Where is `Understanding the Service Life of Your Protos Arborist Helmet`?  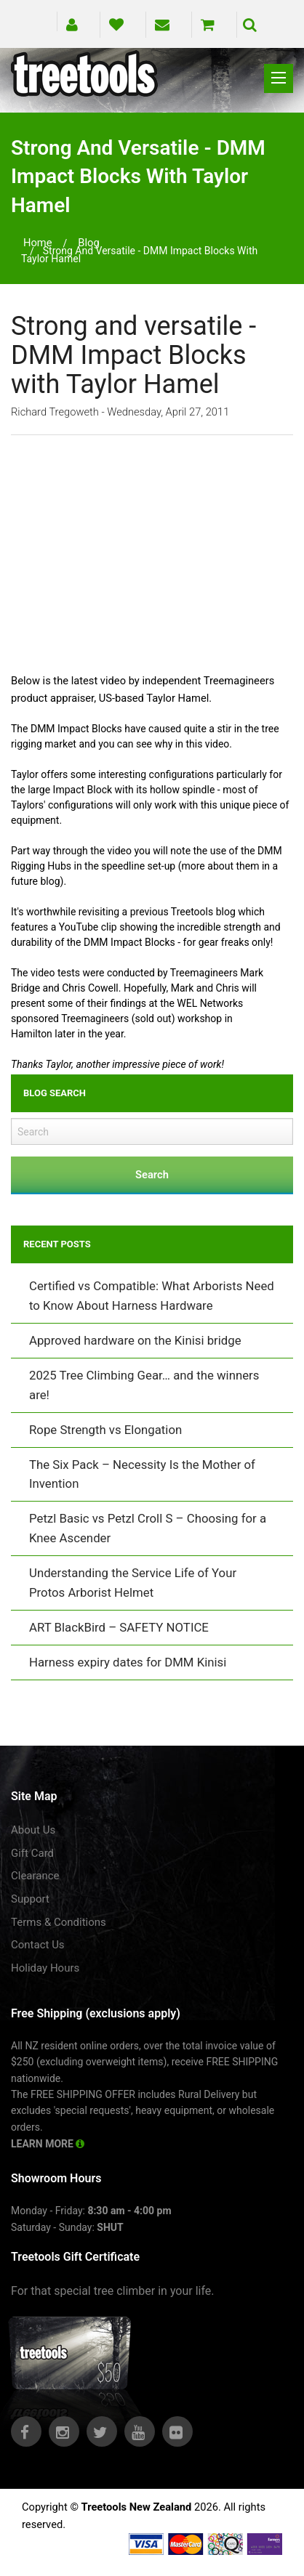 Understanding the Service Life of Your Protos Arborist Helmet is located at coordinates (132, 1583).